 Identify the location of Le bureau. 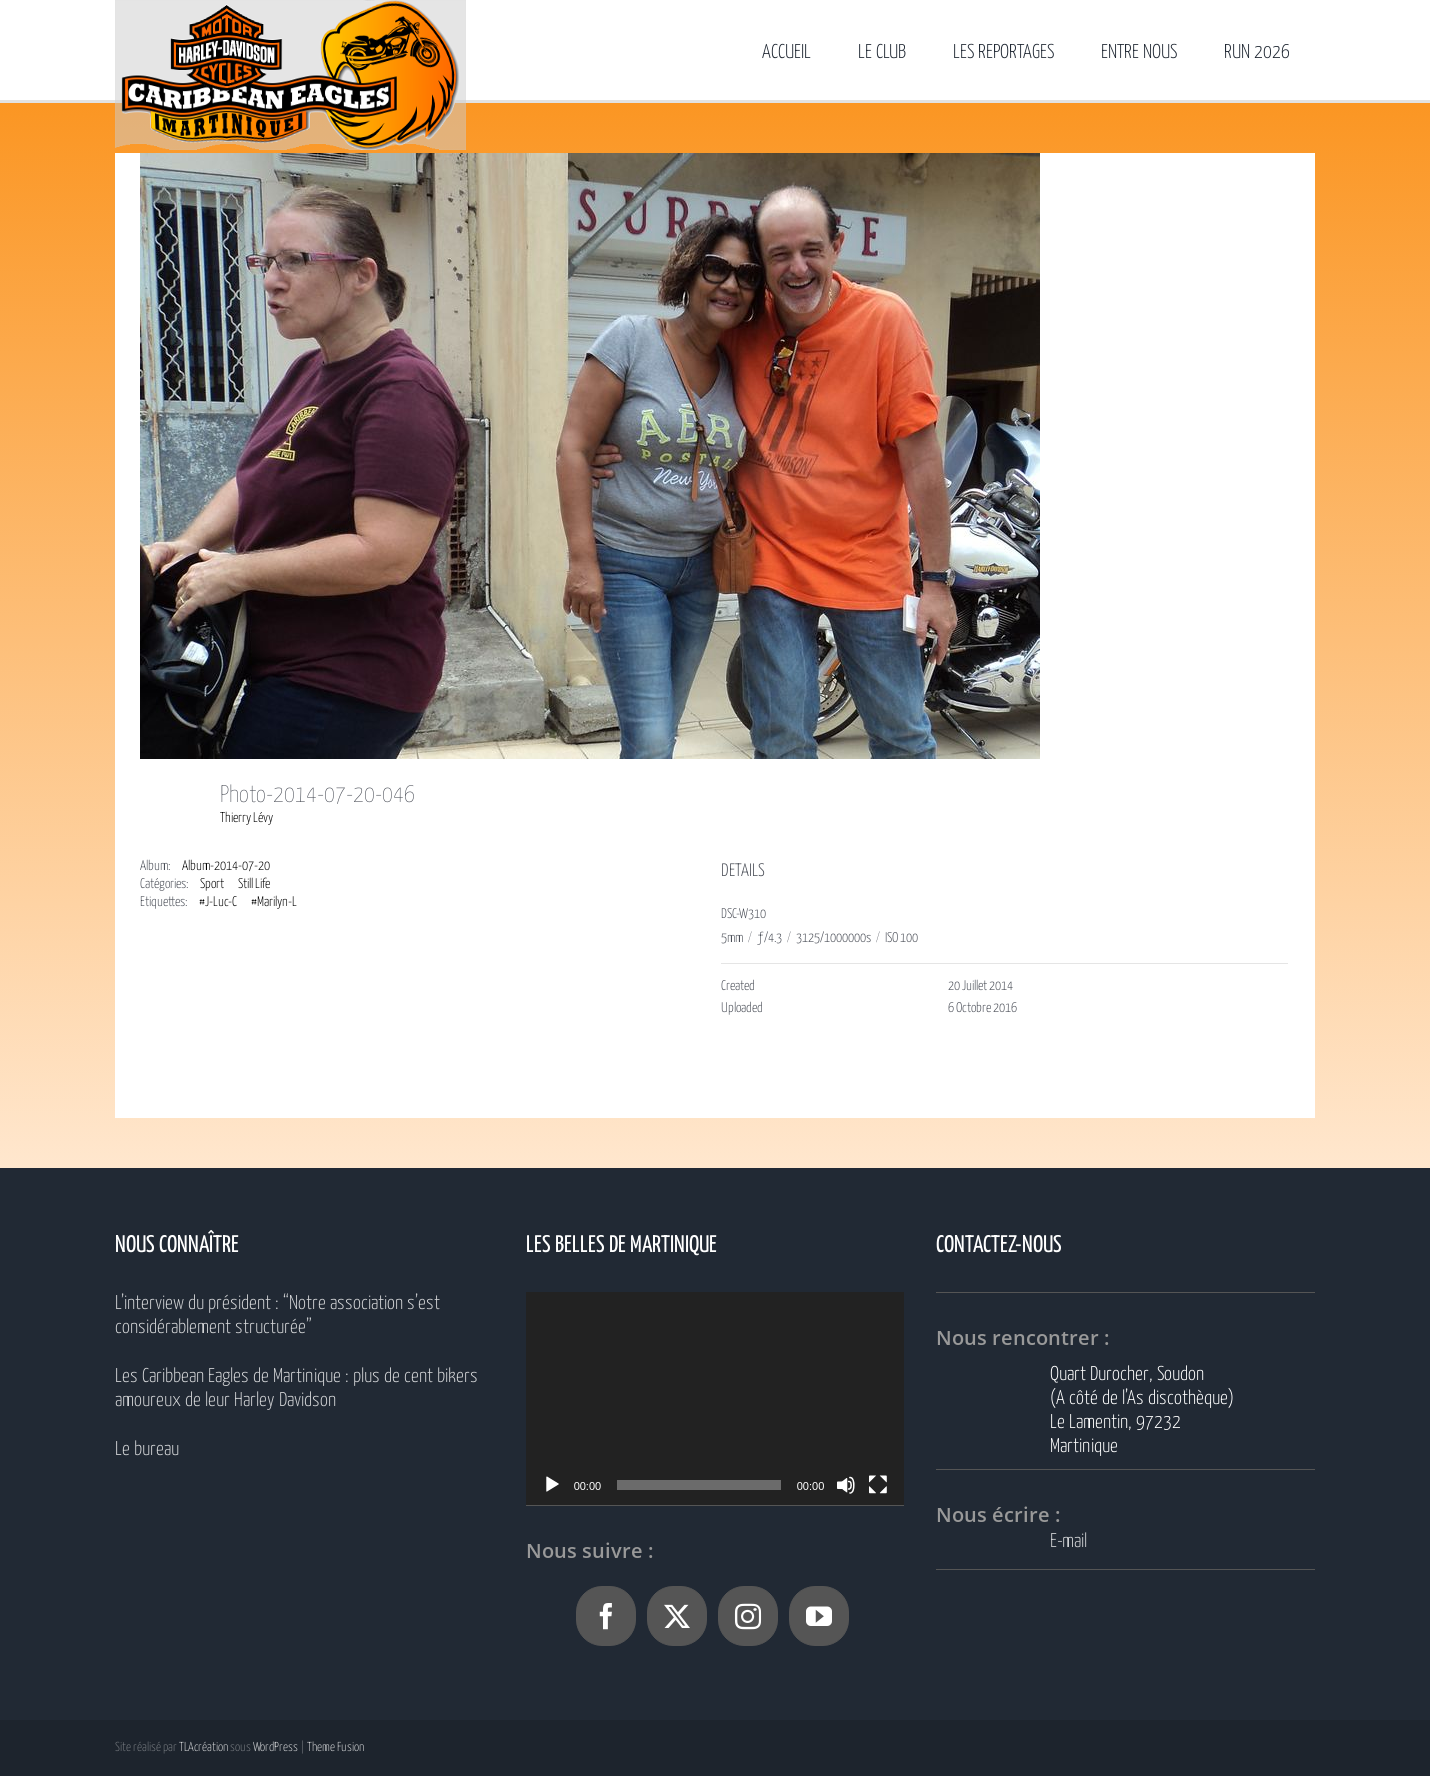
(147, 1449).